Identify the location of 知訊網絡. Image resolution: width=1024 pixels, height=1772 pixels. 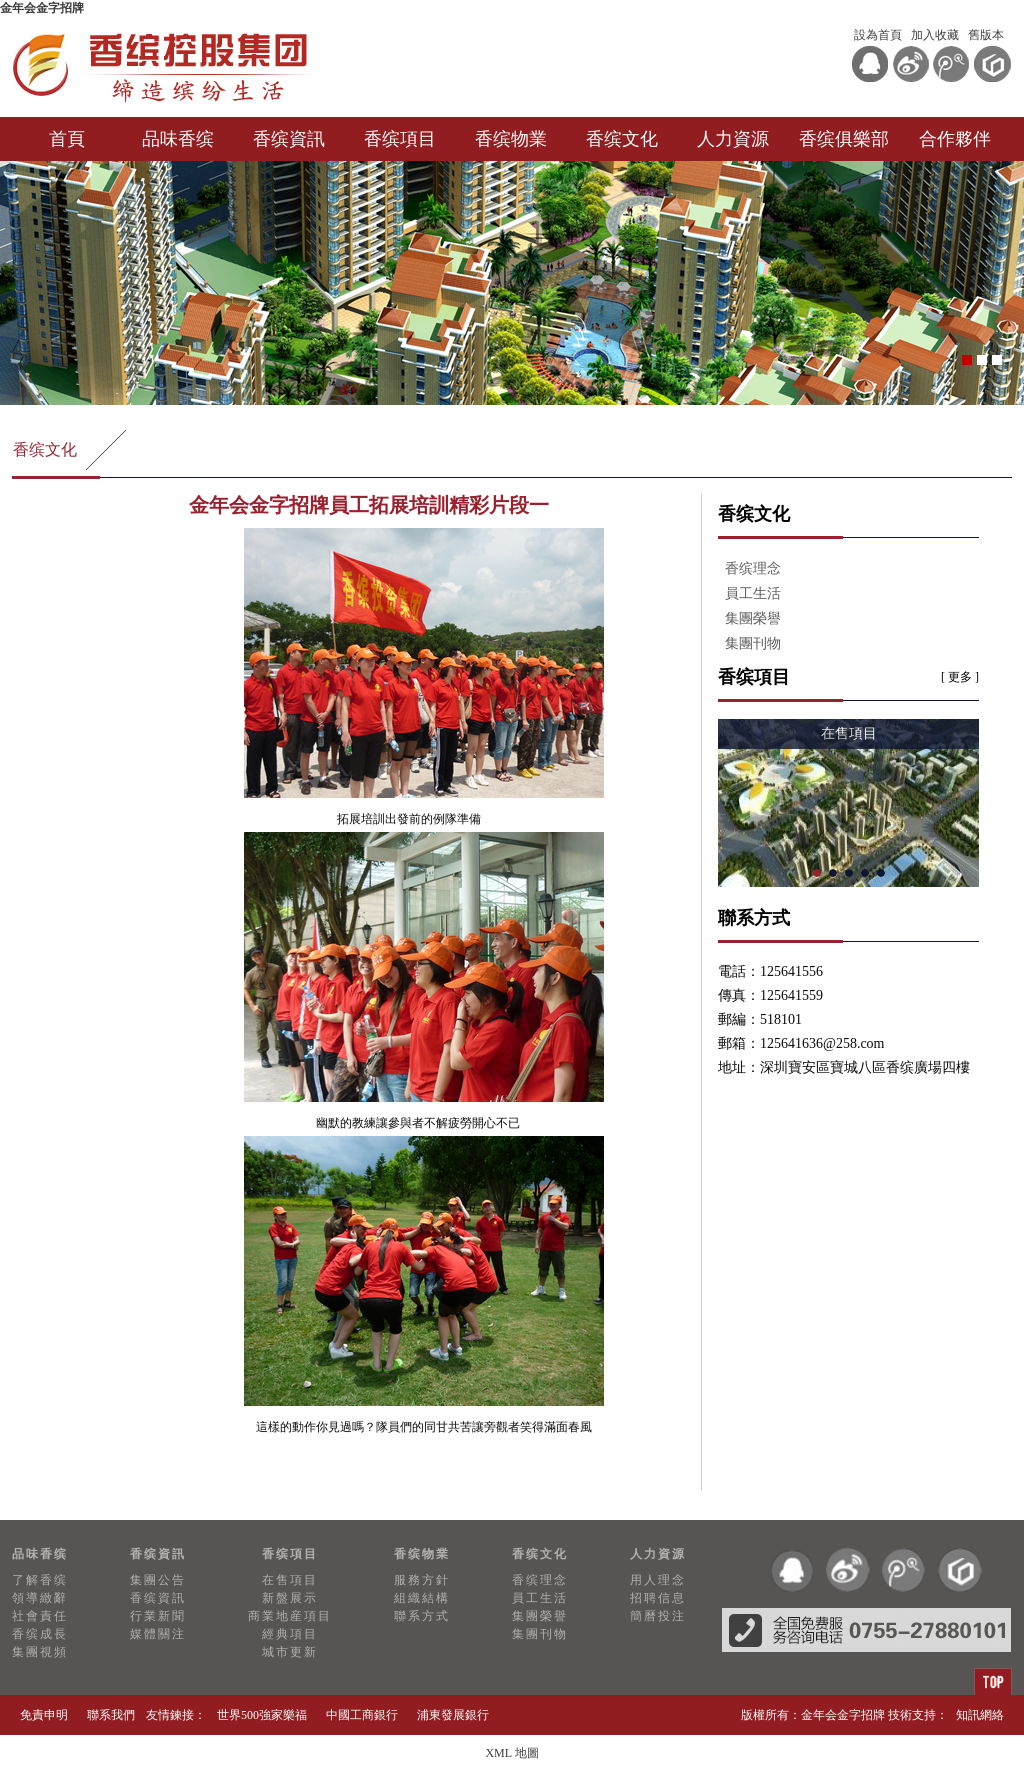
(980, 1715).